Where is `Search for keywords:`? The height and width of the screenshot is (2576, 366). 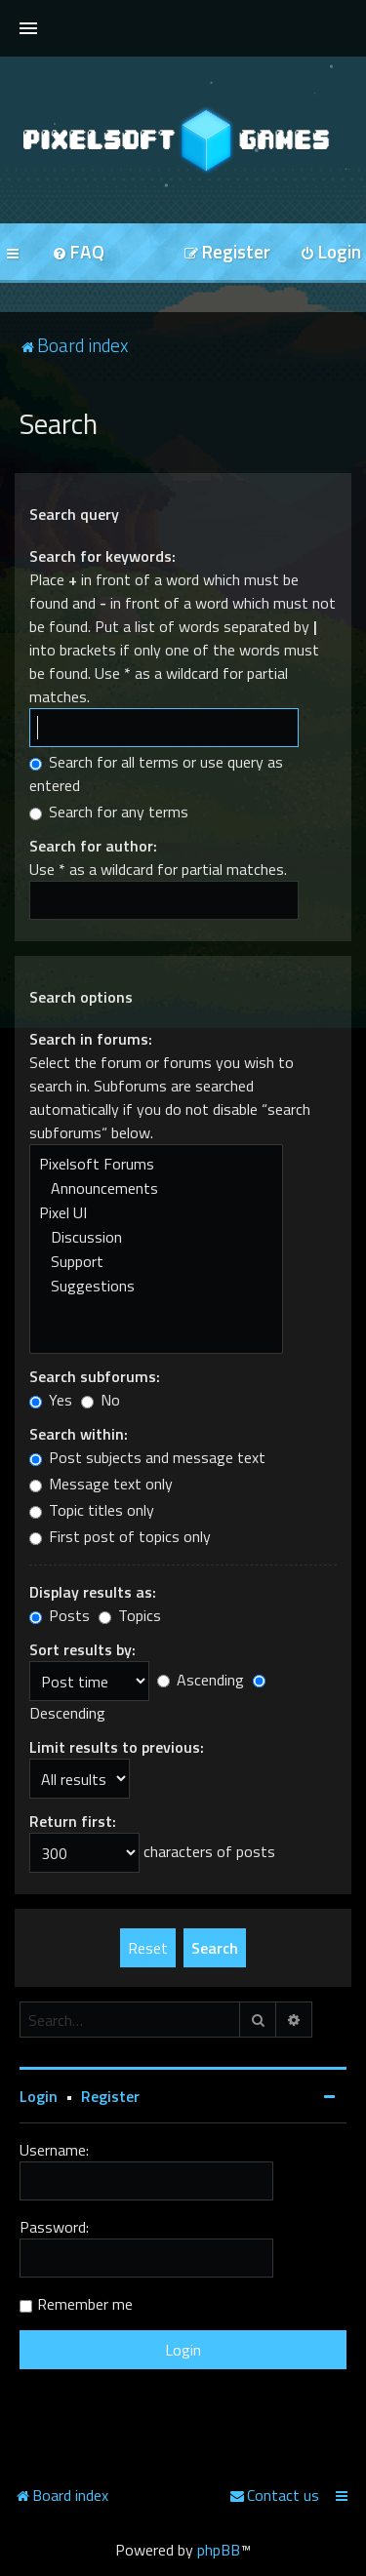
Search for keywords: is located at coordinates (102, 556).